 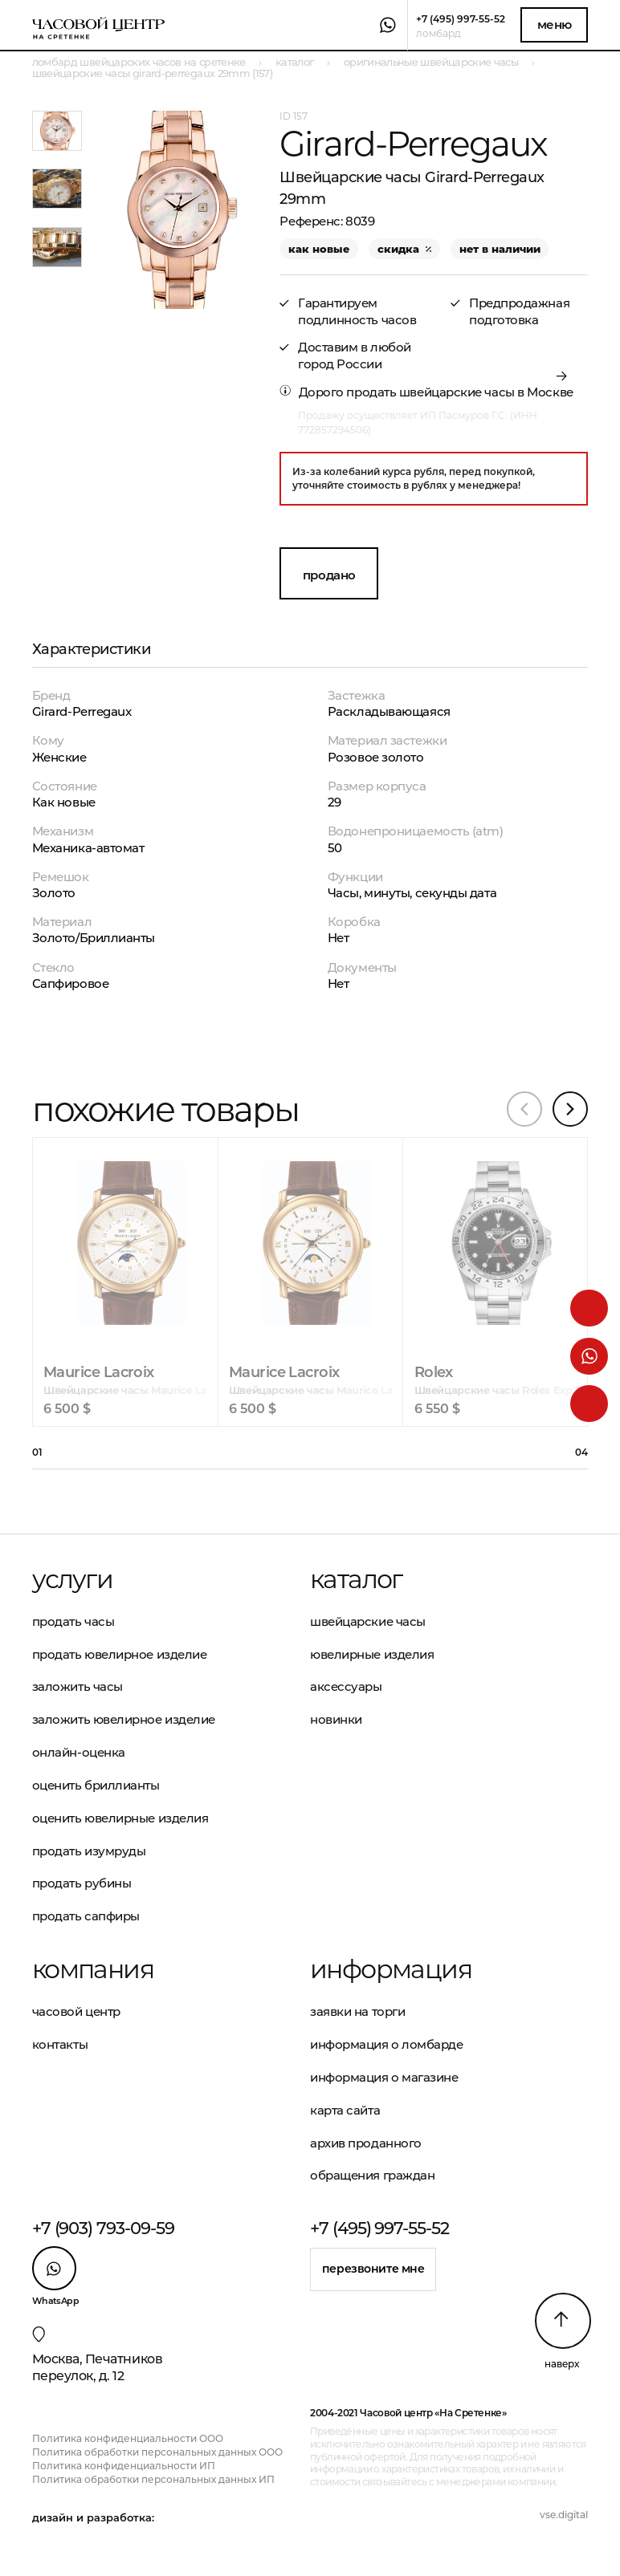 What do you see at coordinates (86, 1916) in the screenshot?
I see `Продать сапфиры` at bounding box center [86, 1916].